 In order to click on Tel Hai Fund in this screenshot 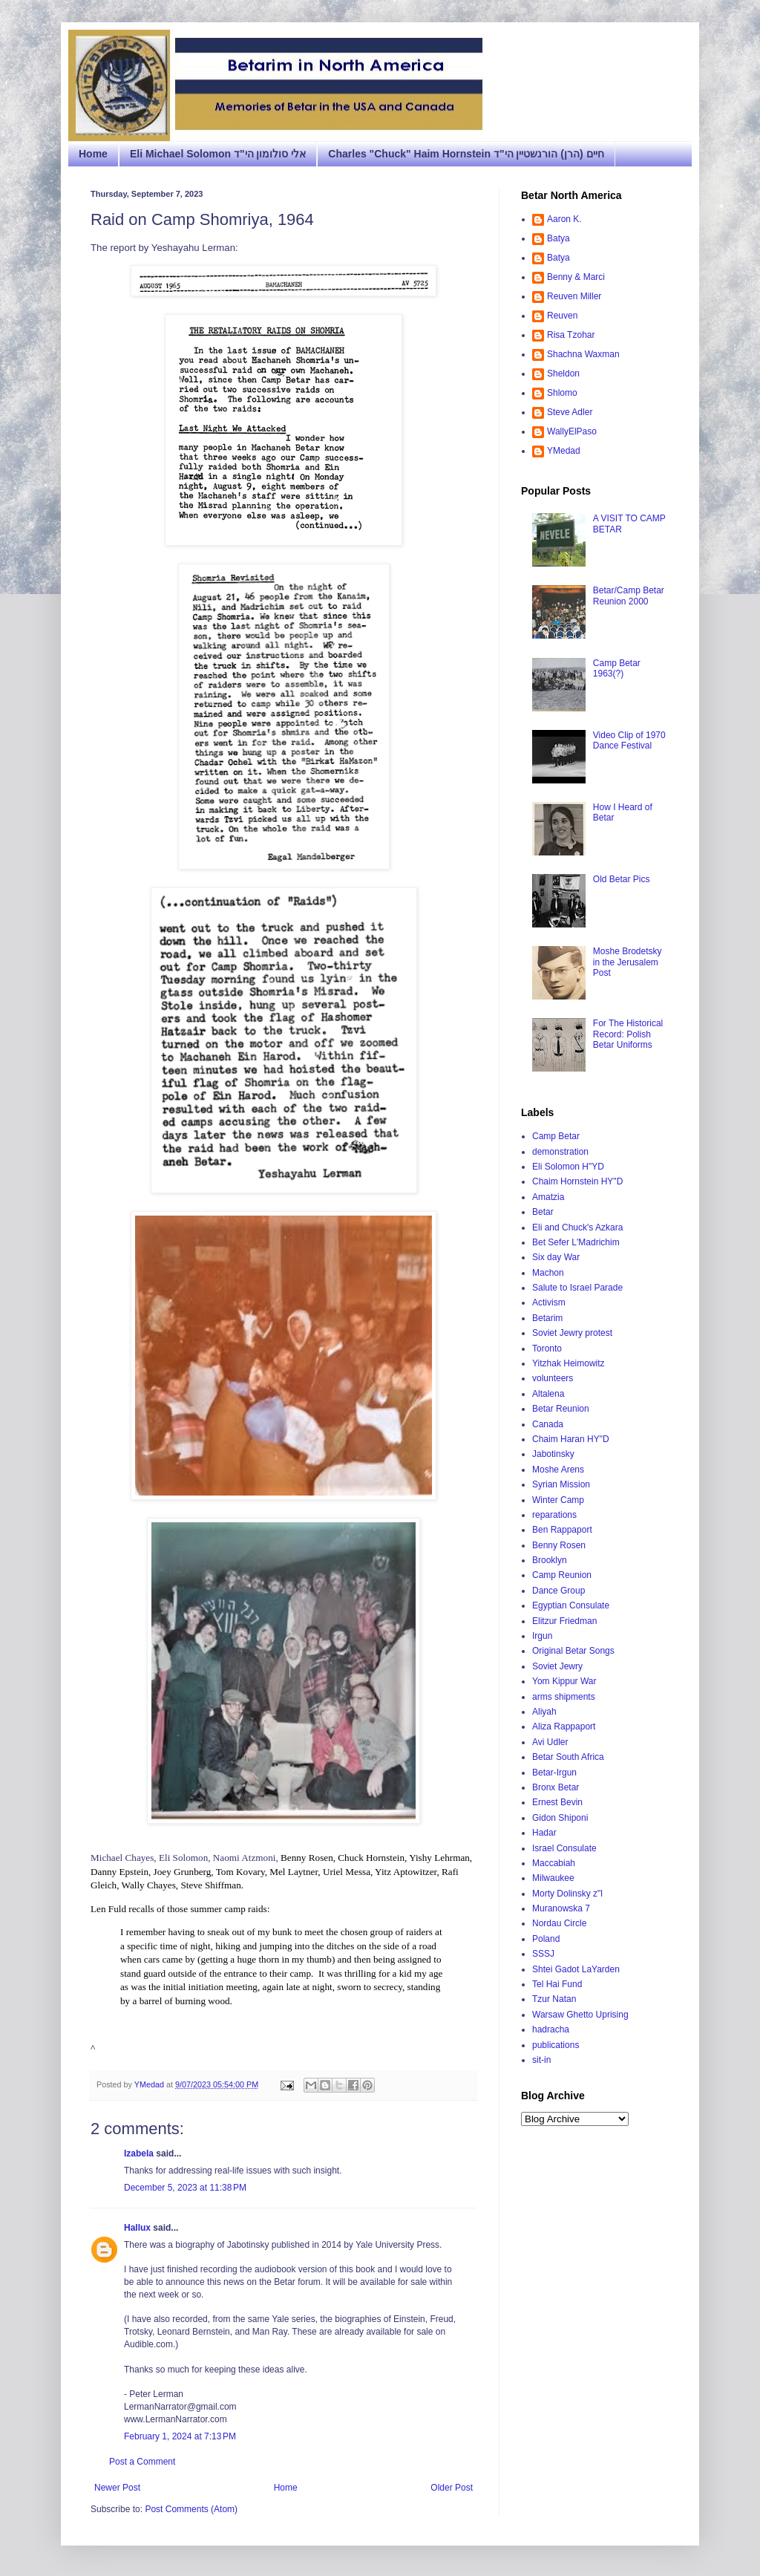, I will do `click(557, 1984)`.